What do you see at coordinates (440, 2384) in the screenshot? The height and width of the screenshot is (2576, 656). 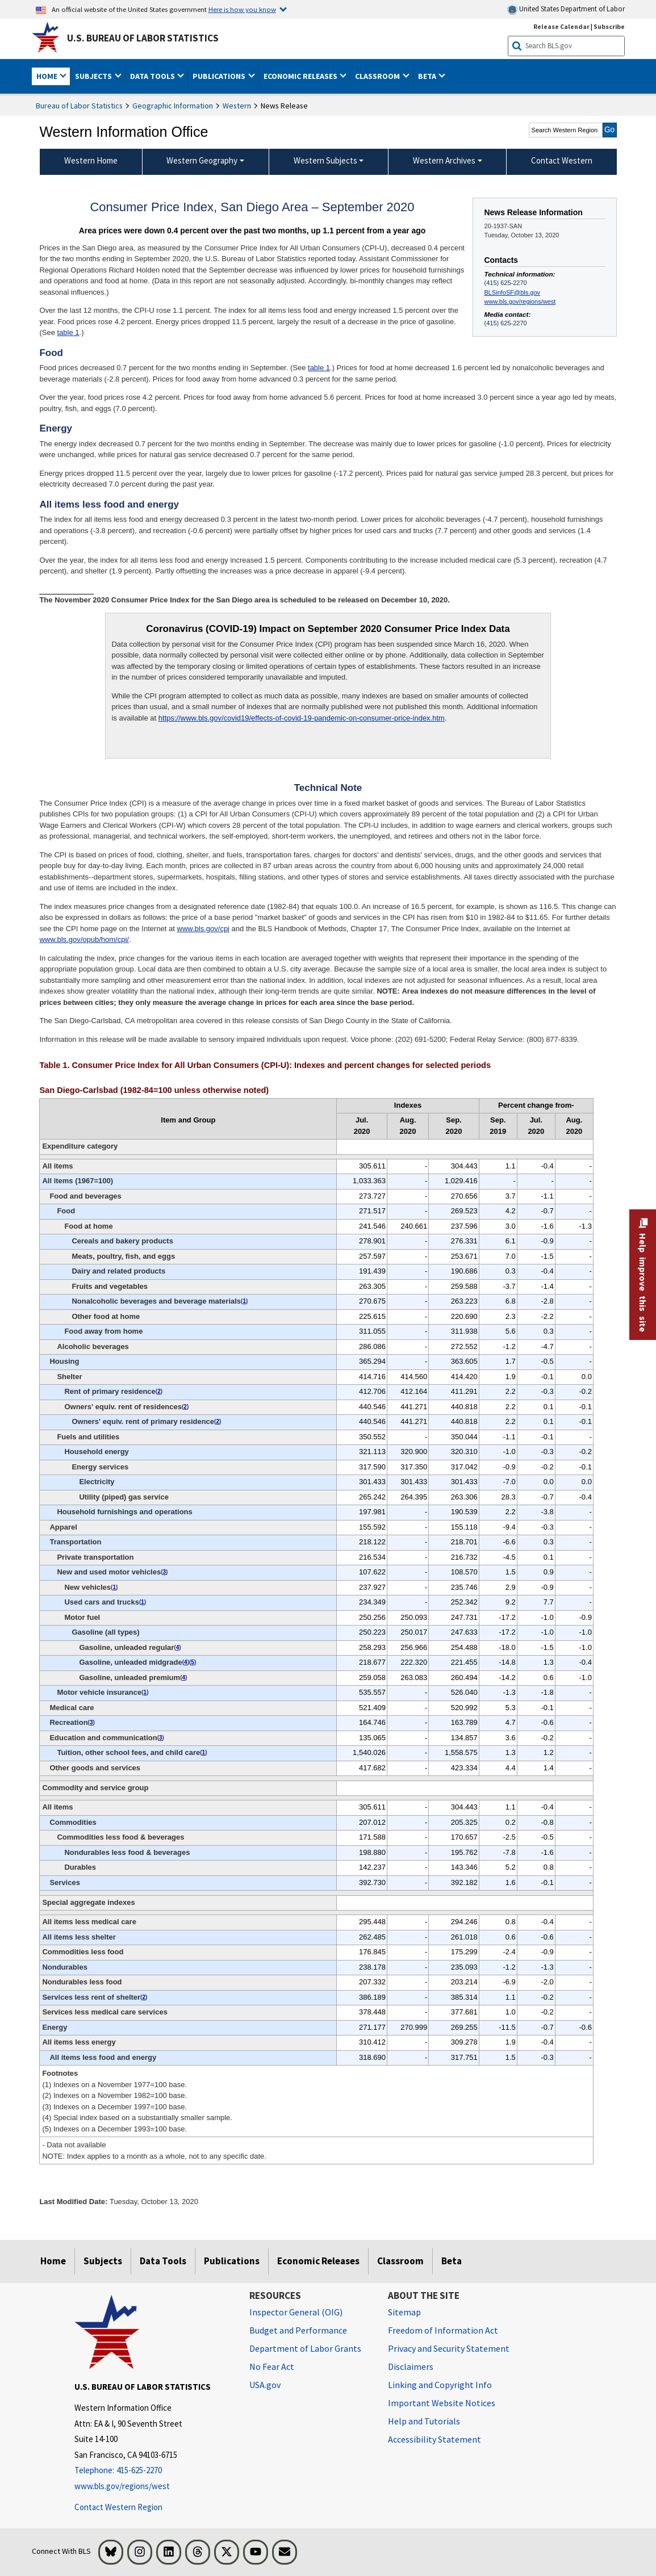 I see `Linking and Copyright Info [Linking and Copyright Information]` at bounding box center [440, 2384].